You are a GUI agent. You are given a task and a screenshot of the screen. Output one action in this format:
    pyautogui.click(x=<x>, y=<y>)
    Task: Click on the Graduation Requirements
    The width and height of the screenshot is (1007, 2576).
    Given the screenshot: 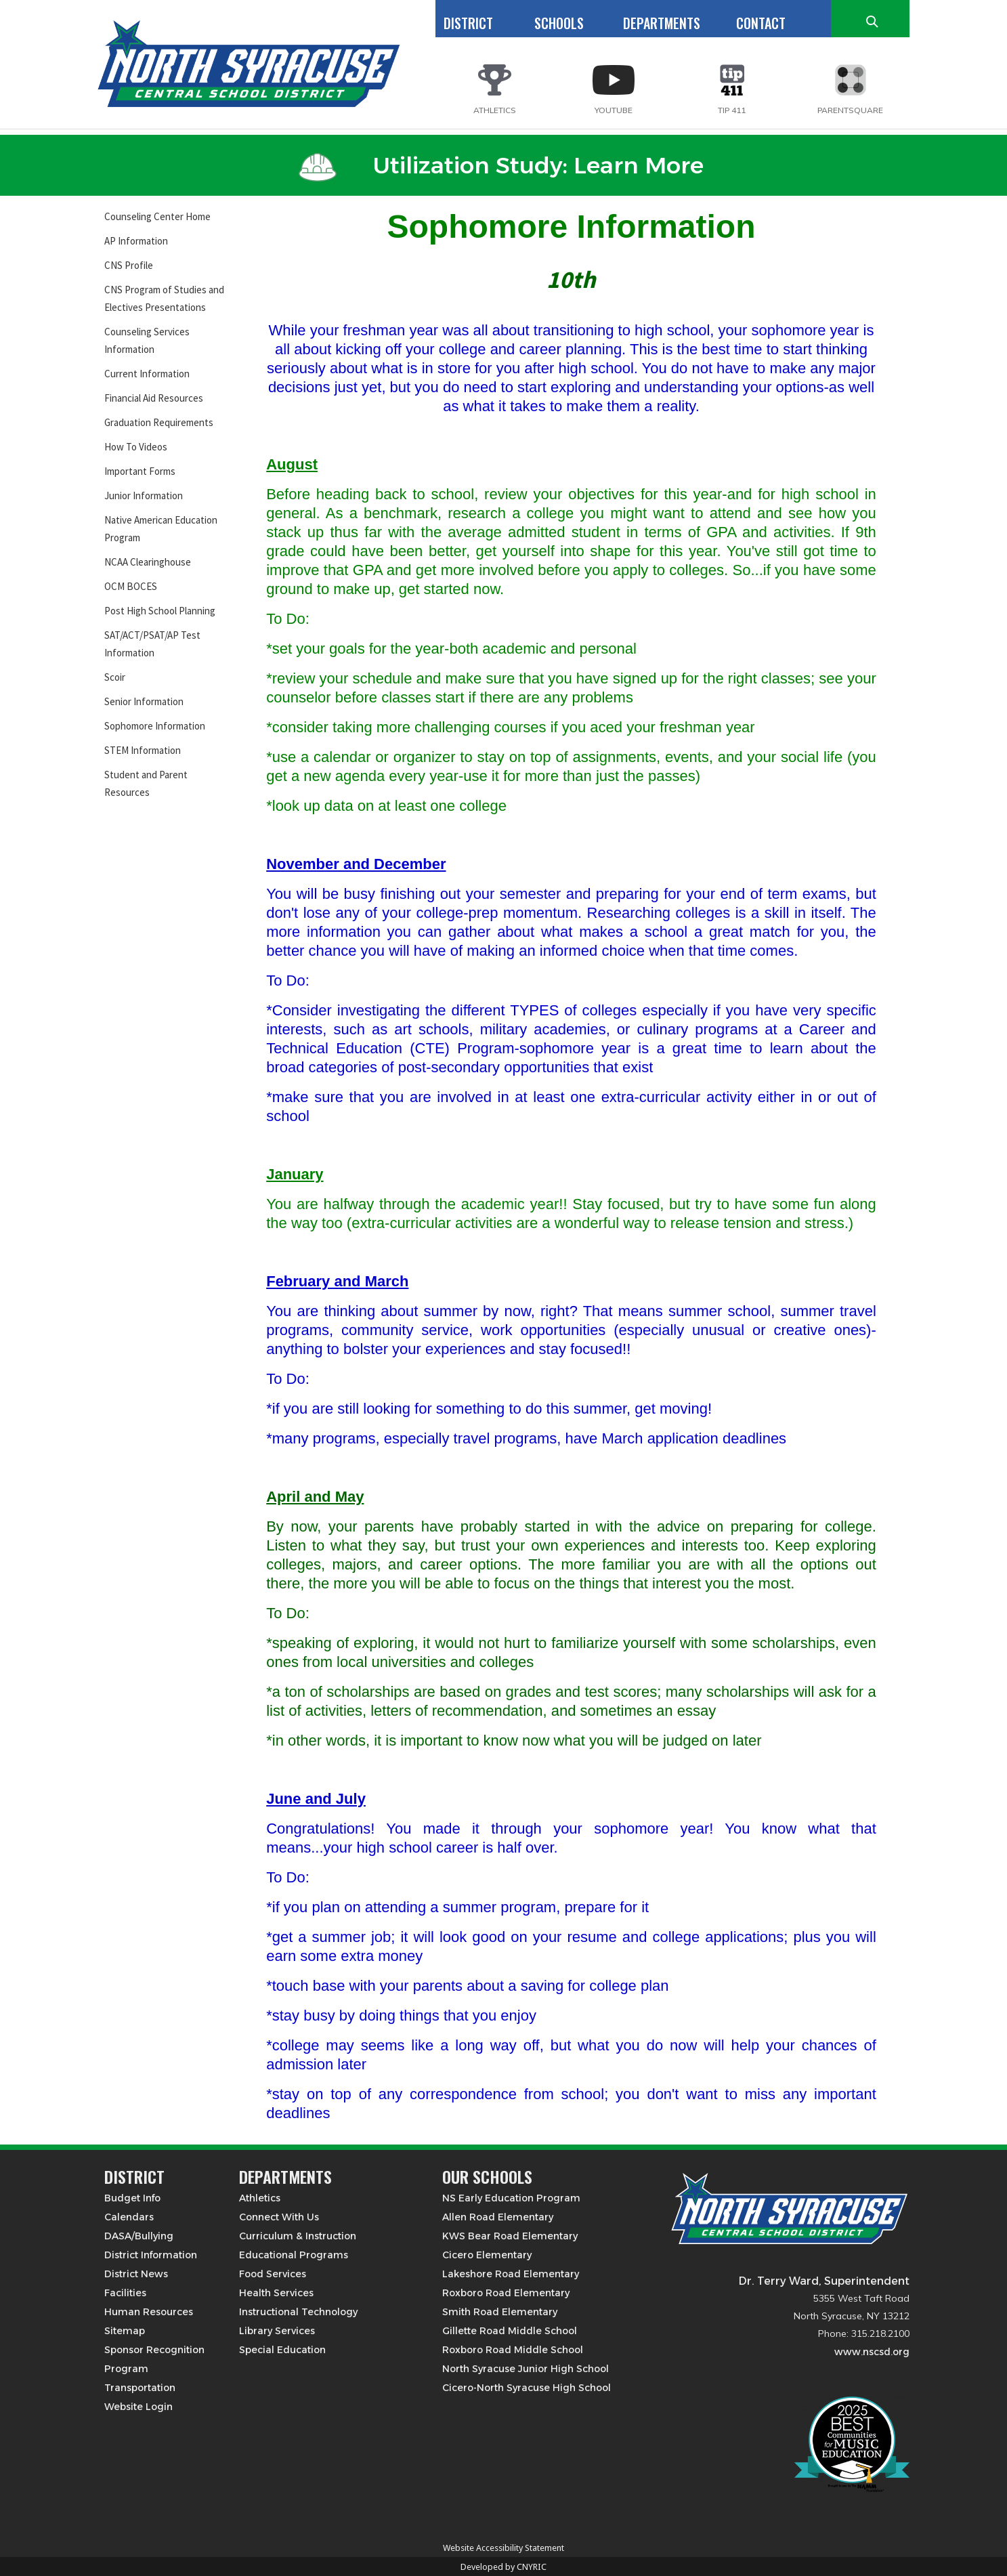 What is the action you would take?
    pyautogui.click(x=158, y=422)
    